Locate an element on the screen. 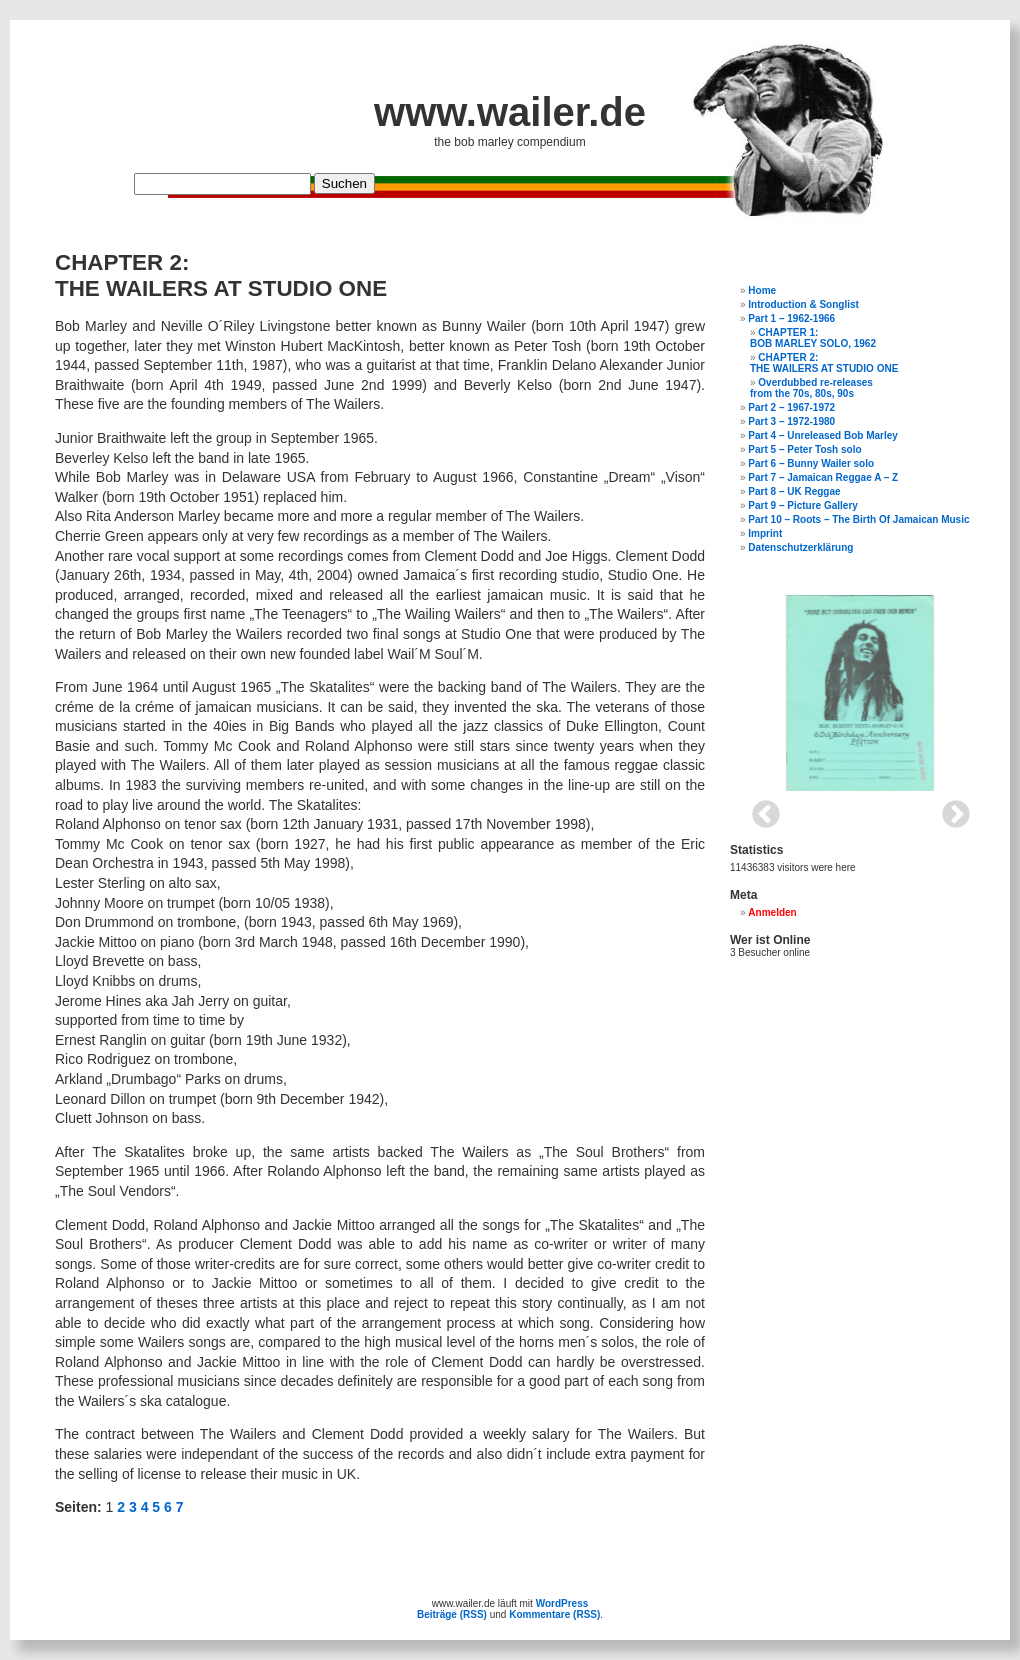  WordPress is located at coordinates (562, 1603).